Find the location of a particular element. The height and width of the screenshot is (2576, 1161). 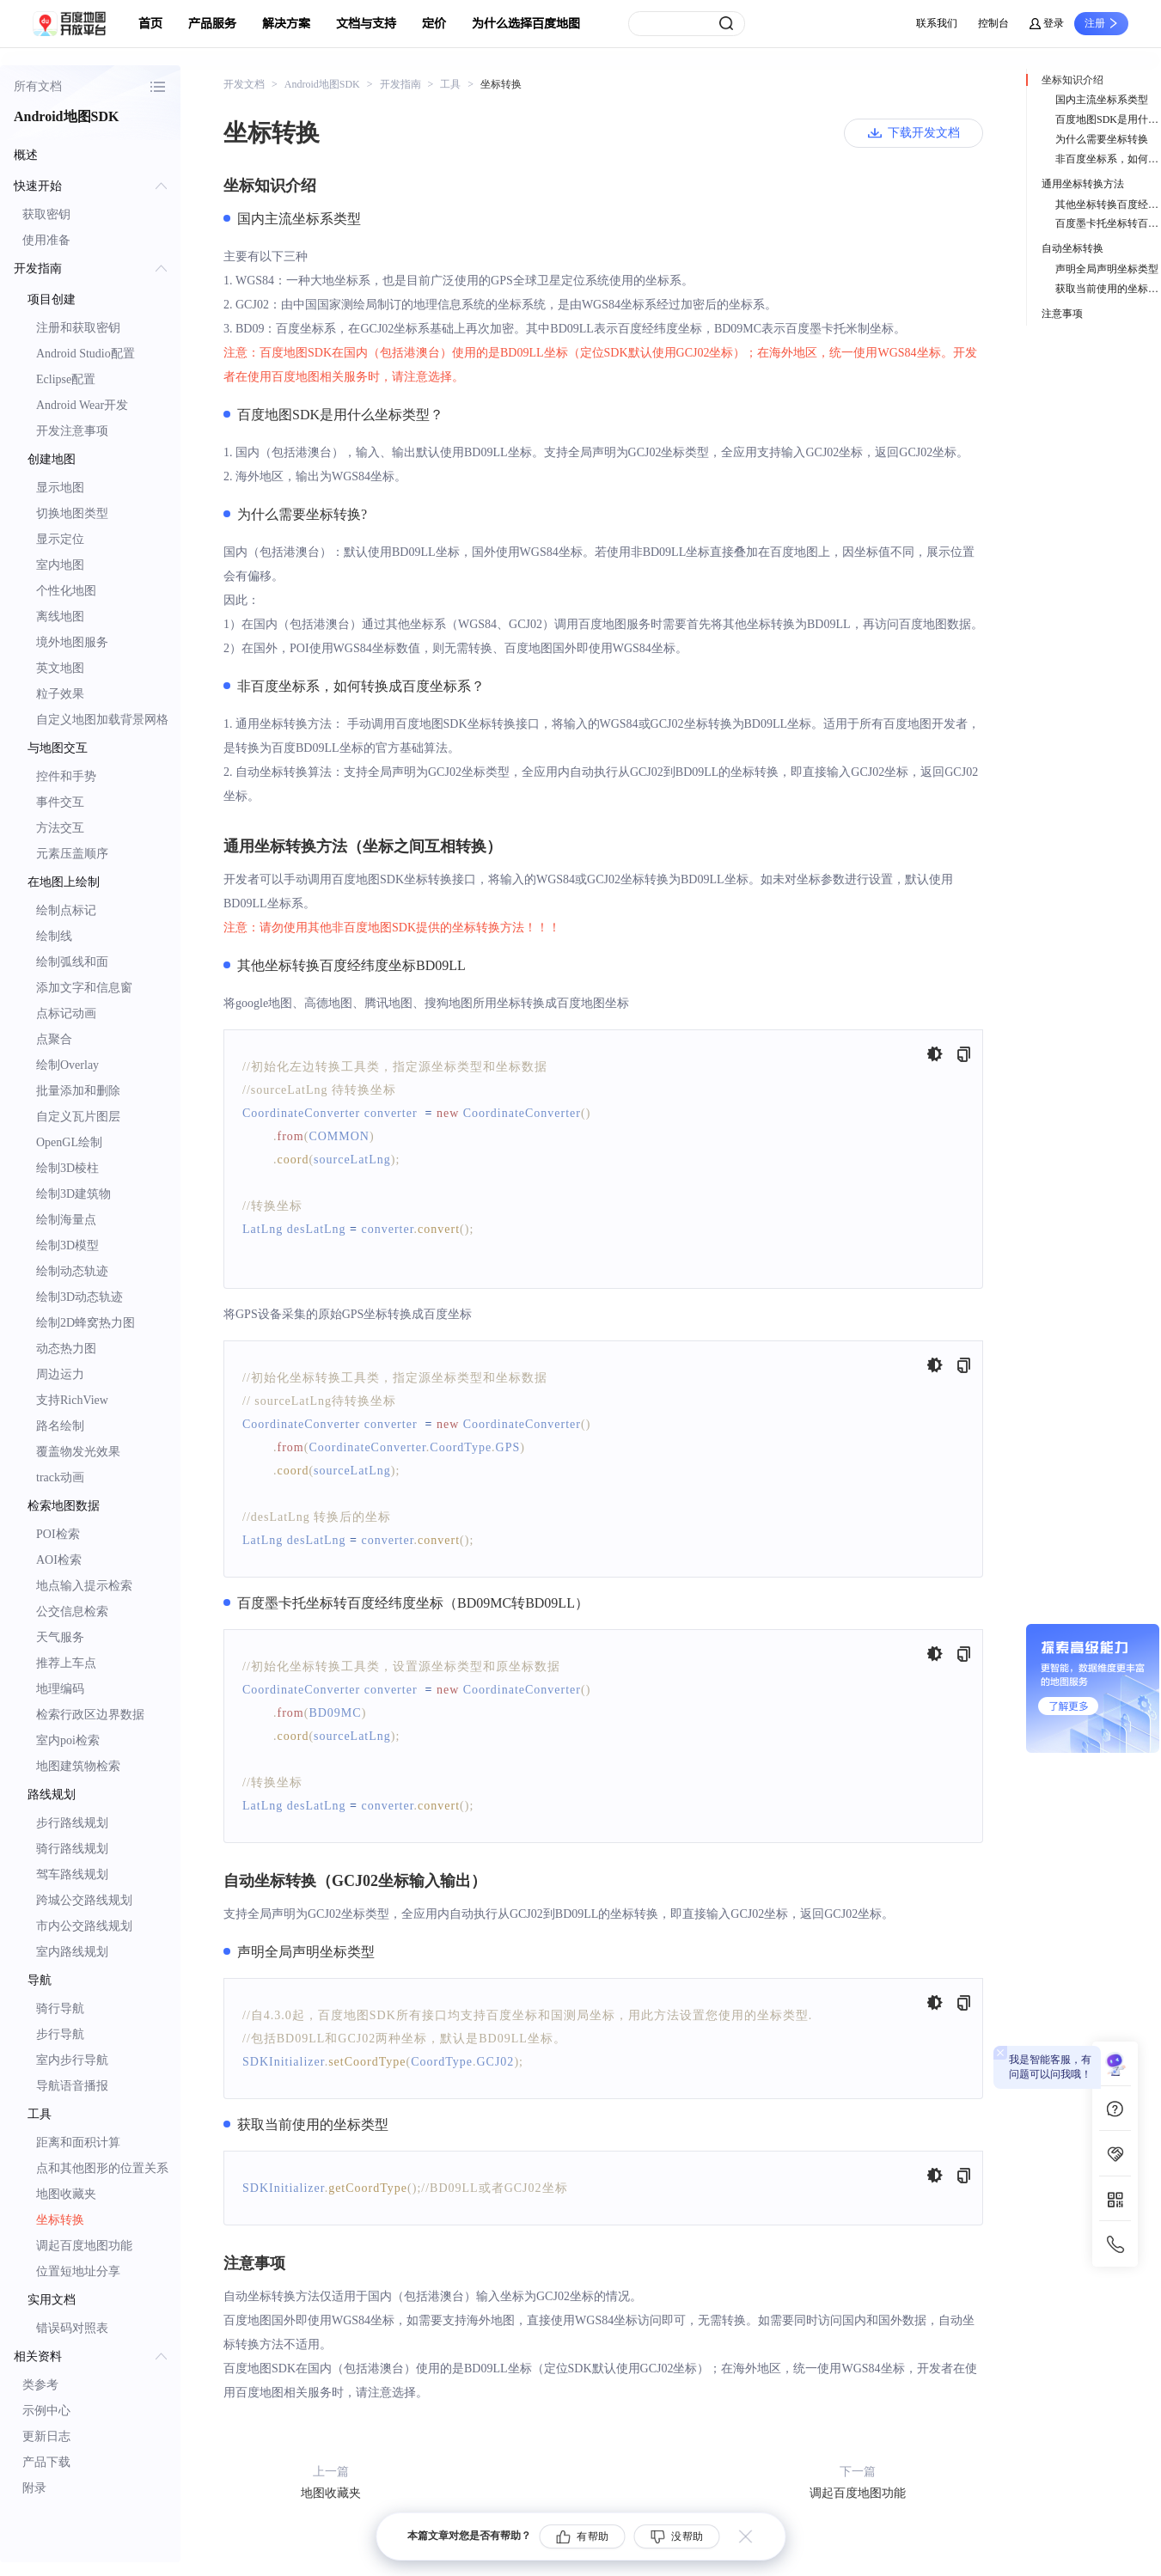

个性化地图 is located at coordinates (66, 590).